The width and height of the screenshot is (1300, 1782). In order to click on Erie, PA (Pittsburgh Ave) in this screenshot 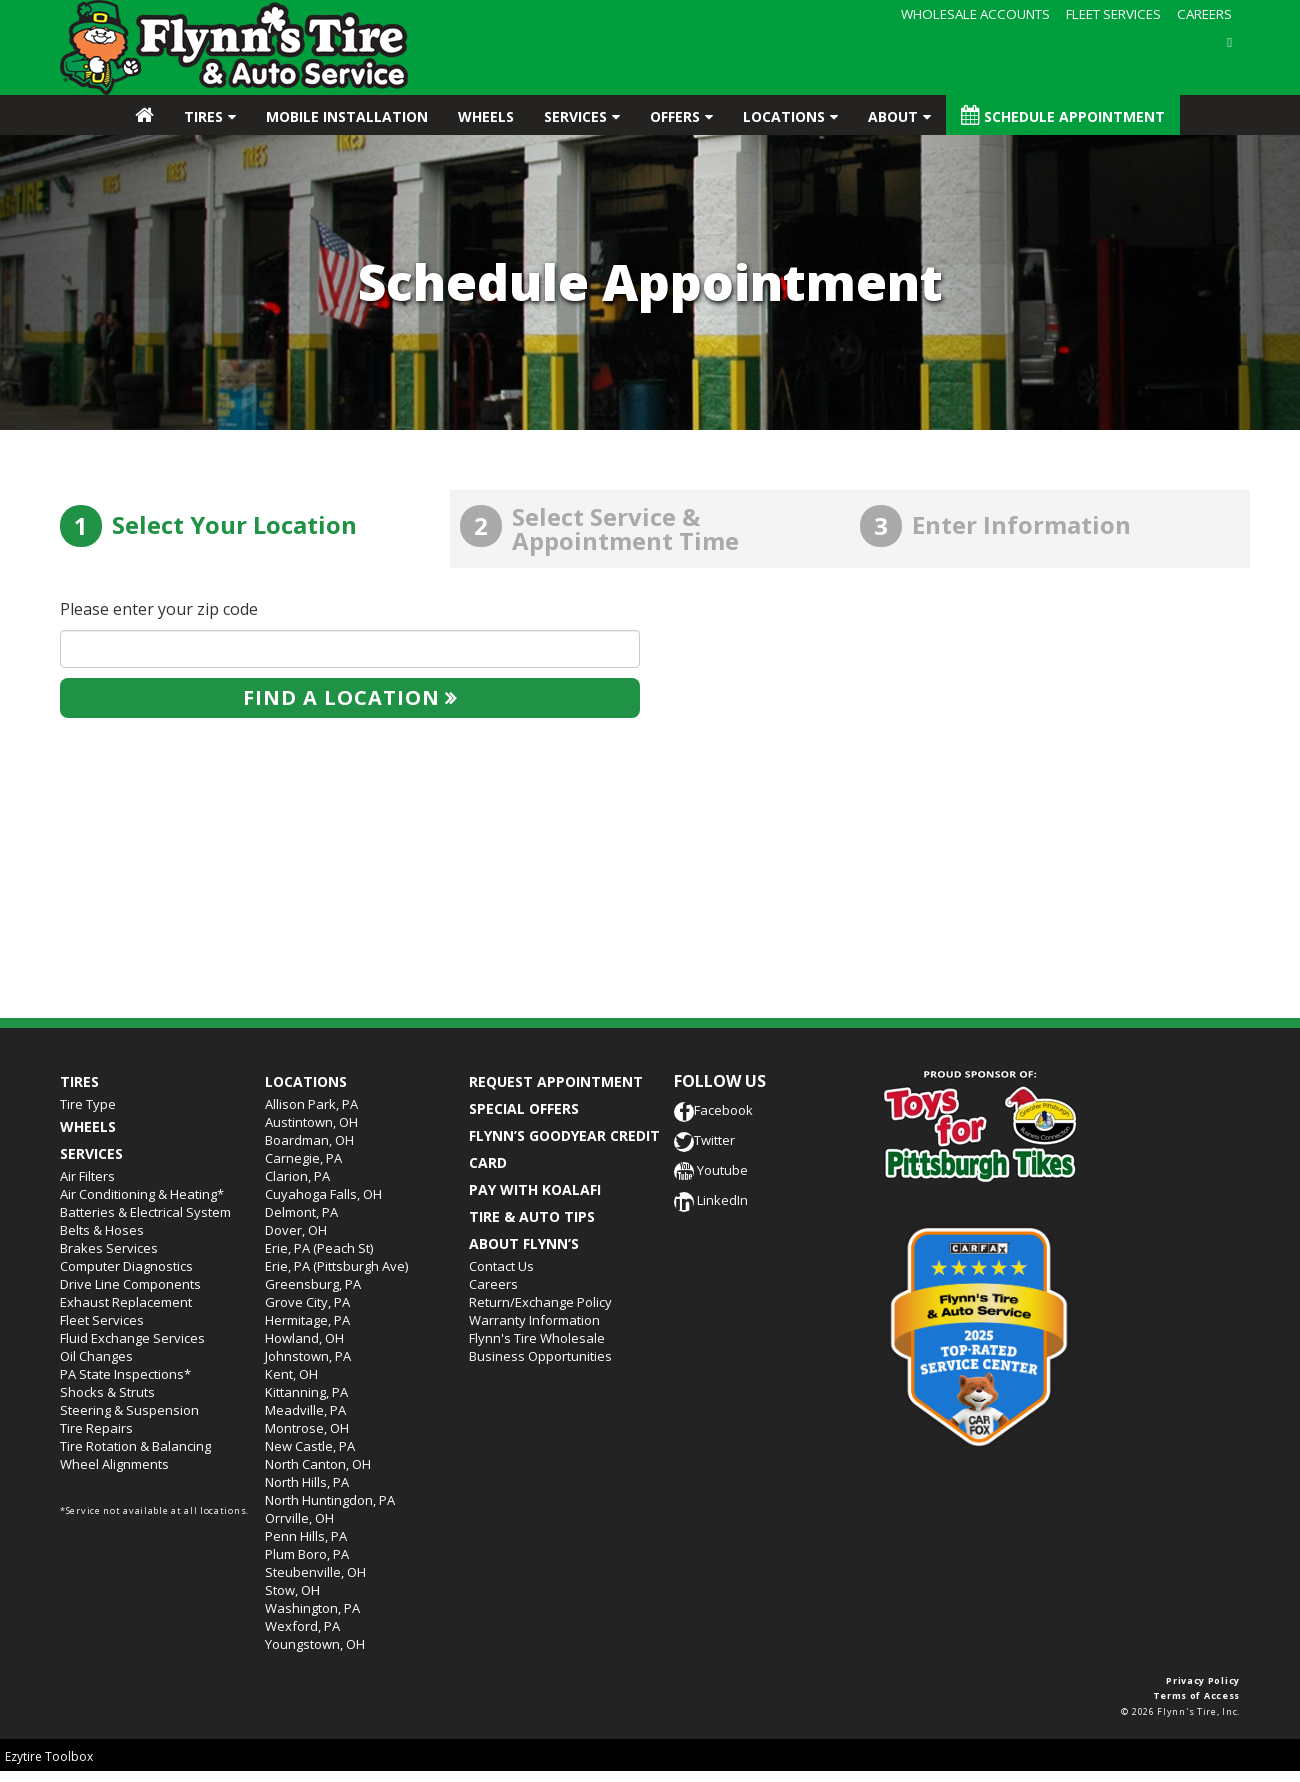, I will do `click(336, 1266)`.